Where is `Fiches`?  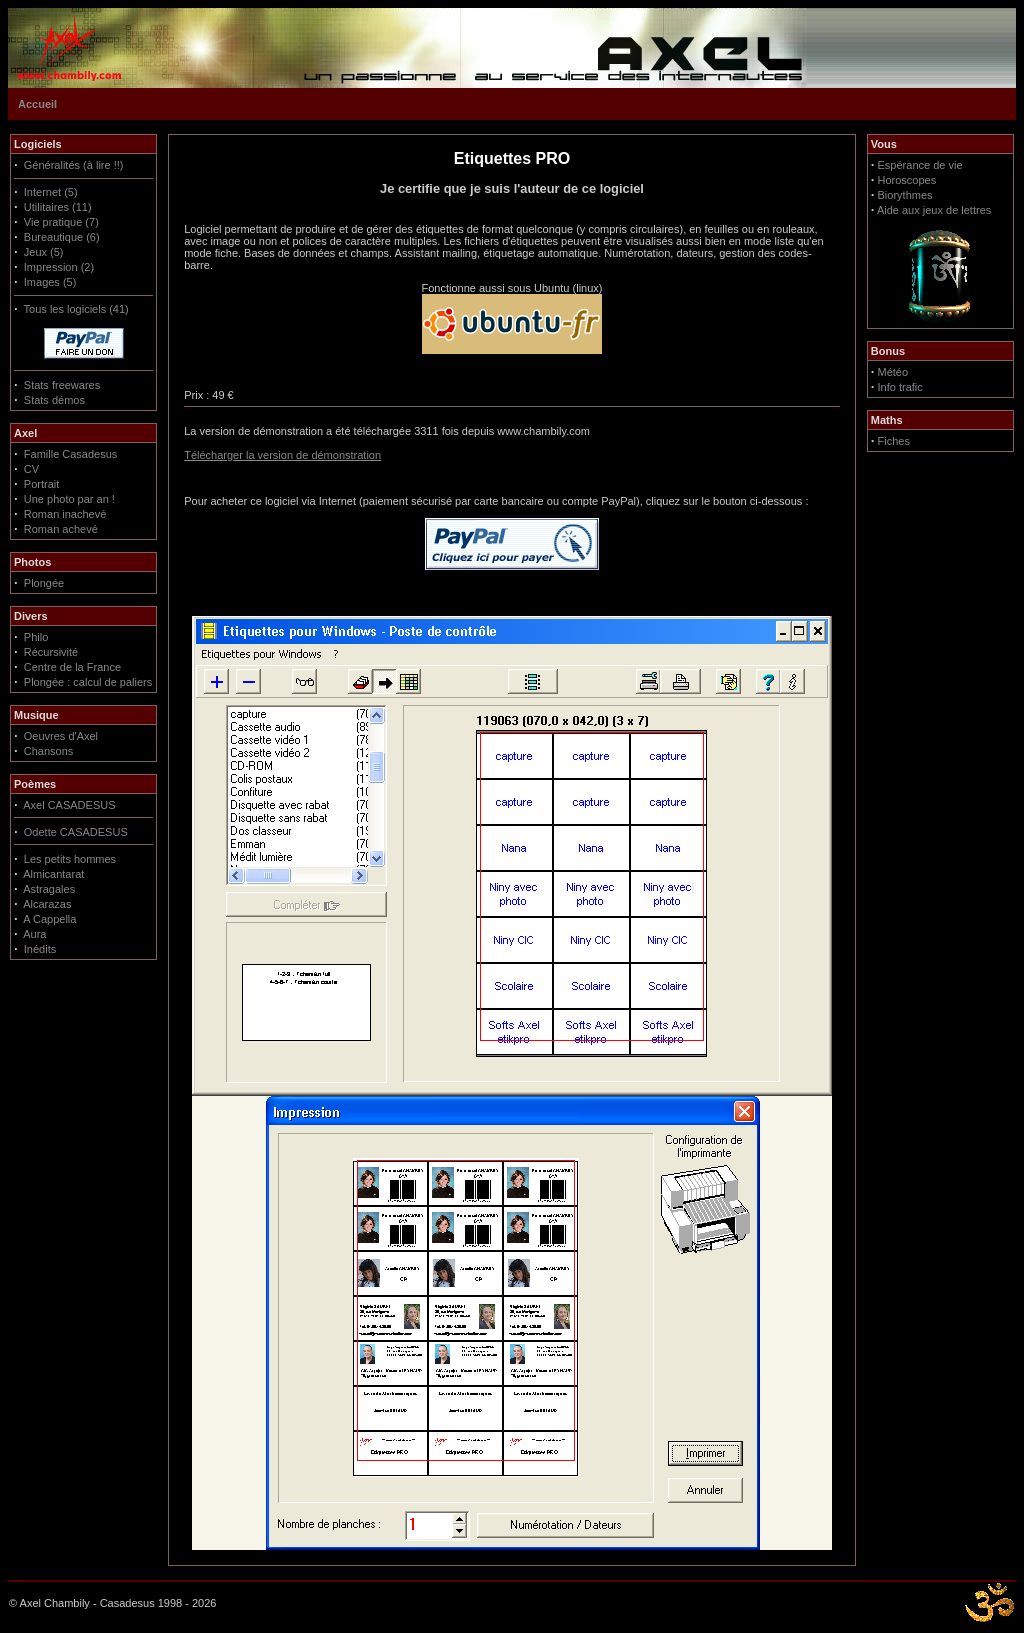
Fiches is located at coordinates (894, 441).